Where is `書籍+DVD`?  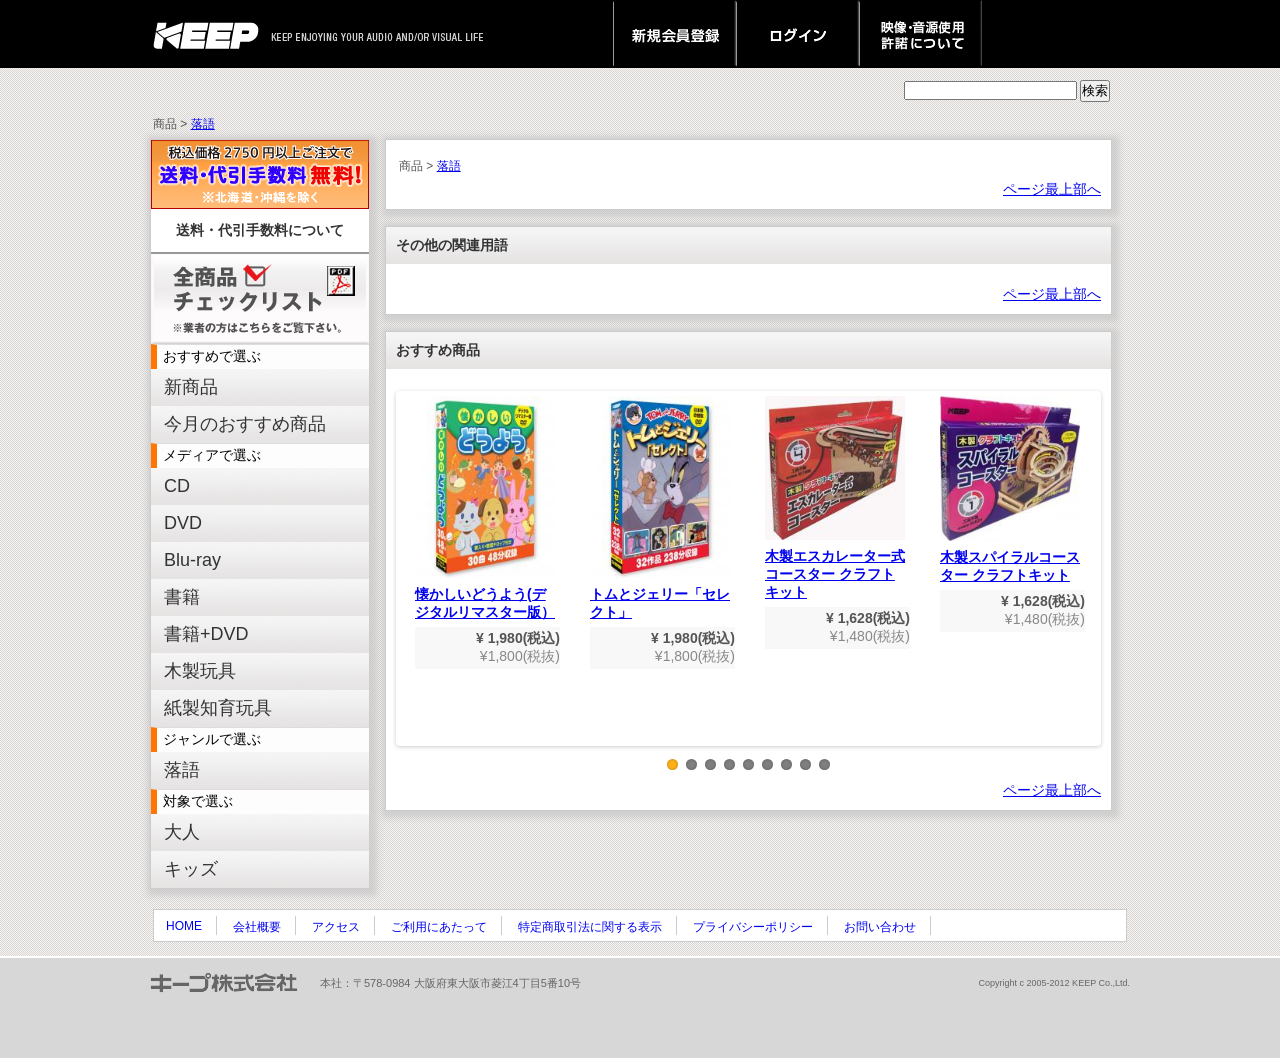 書籍+DVD is located at coordinates (206, 634).